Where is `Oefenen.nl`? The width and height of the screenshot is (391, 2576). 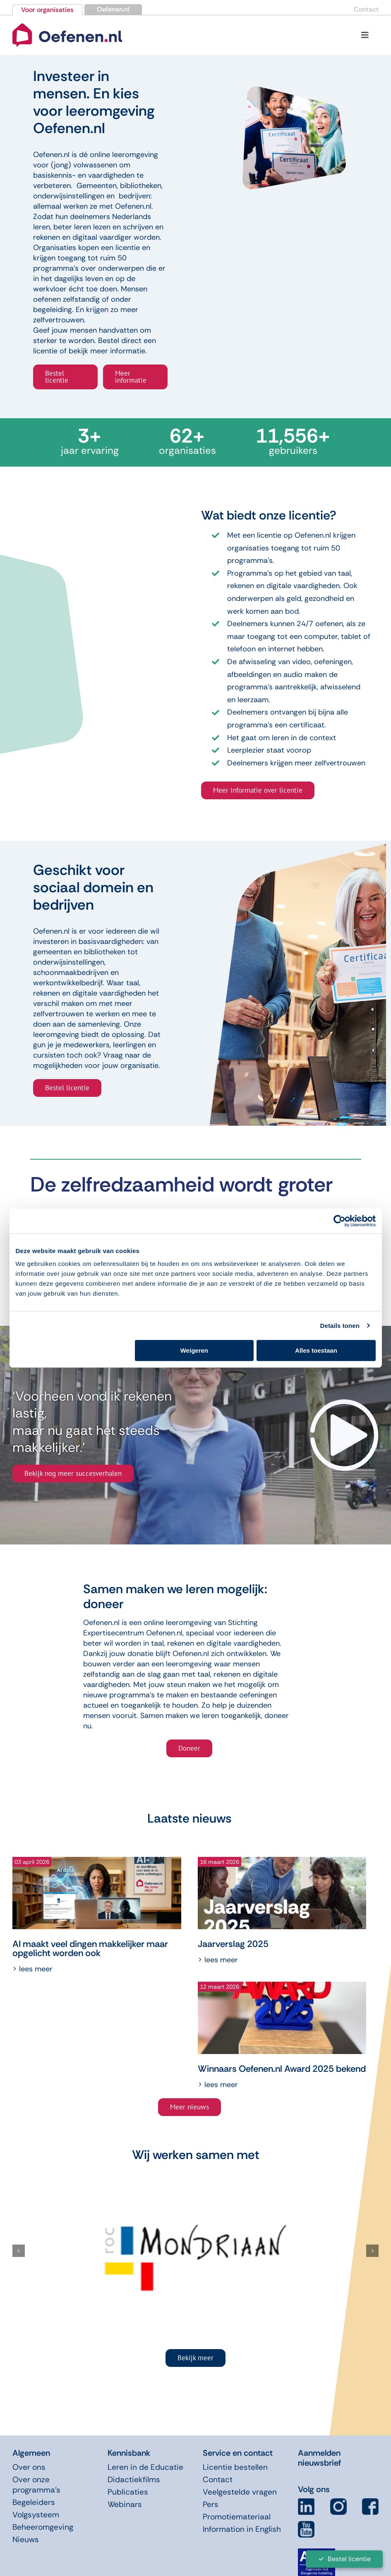 Oefenen.nl is located at coordinates (113, 9).